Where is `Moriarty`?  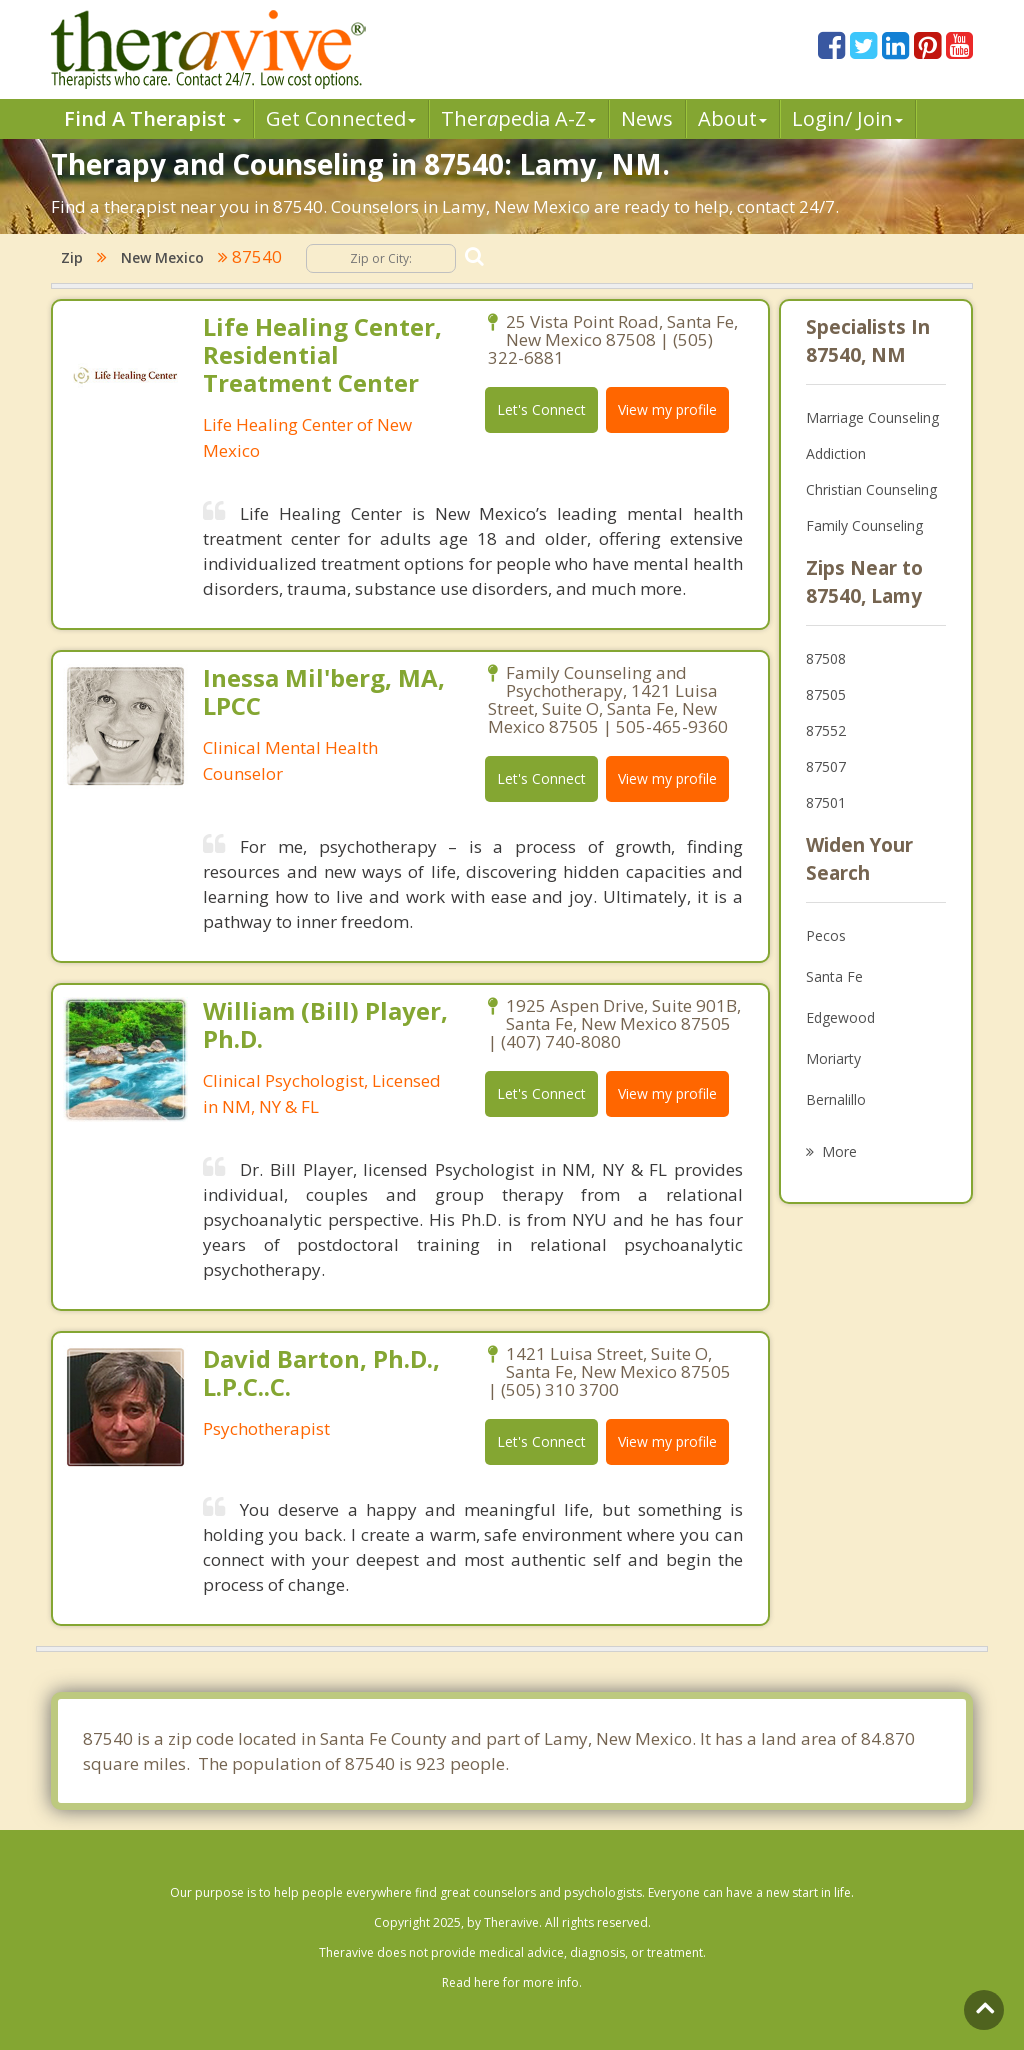
Moriarty is located at coordinates (833, 1058).